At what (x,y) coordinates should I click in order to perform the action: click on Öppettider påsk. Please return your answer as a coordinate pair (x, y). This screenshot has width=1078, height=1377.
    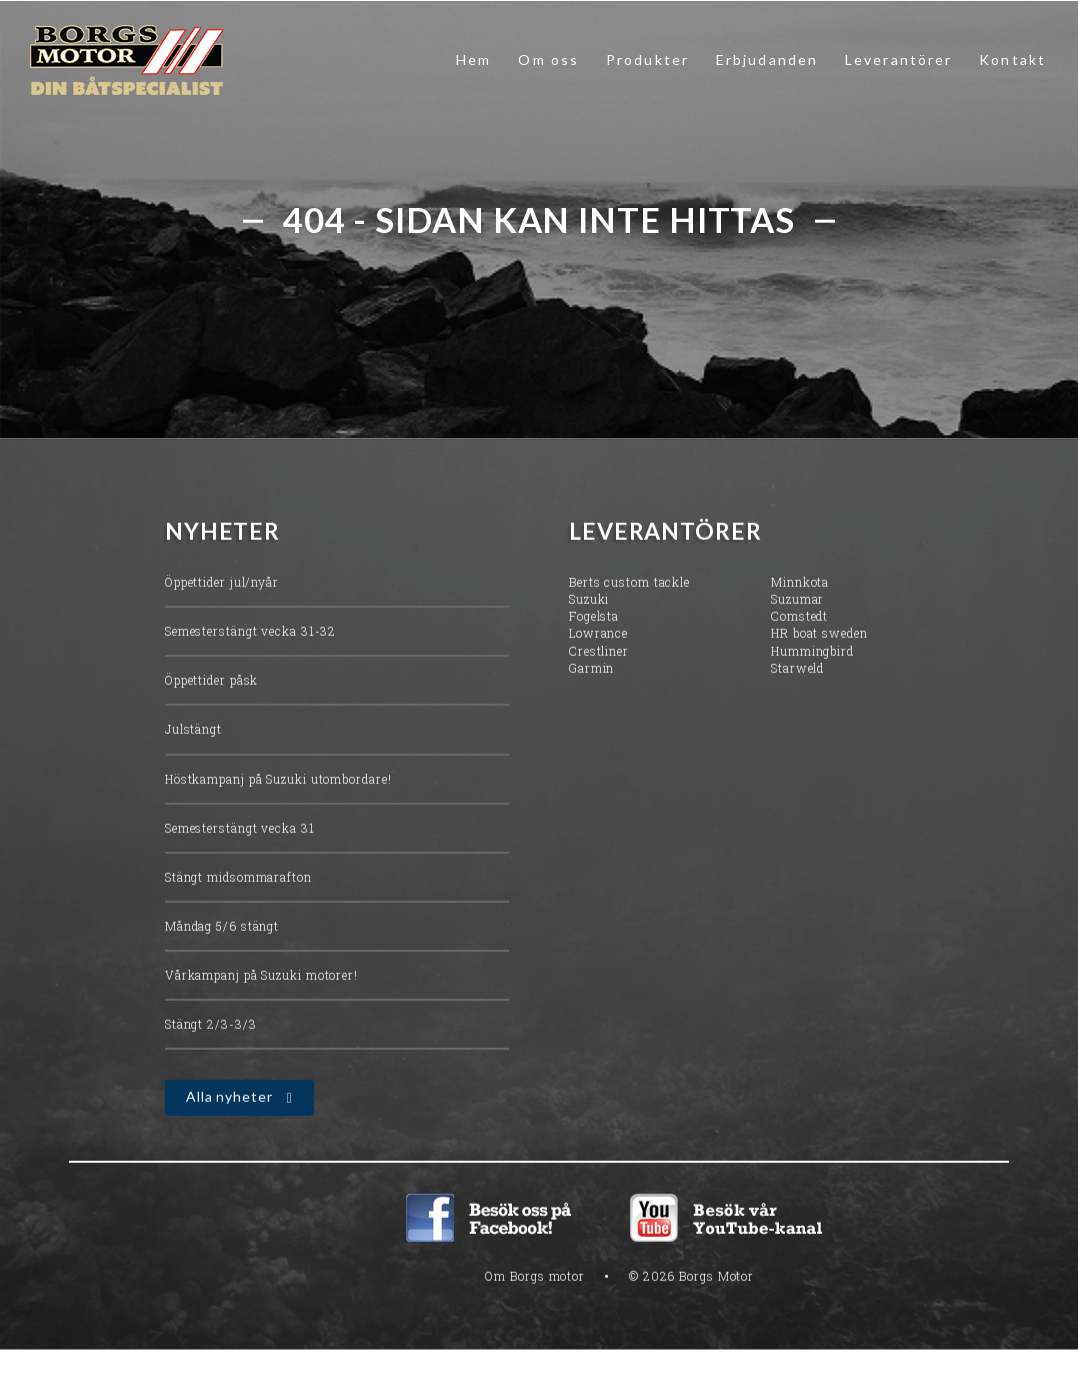
    Looking at the image, I should click on (212, 683).